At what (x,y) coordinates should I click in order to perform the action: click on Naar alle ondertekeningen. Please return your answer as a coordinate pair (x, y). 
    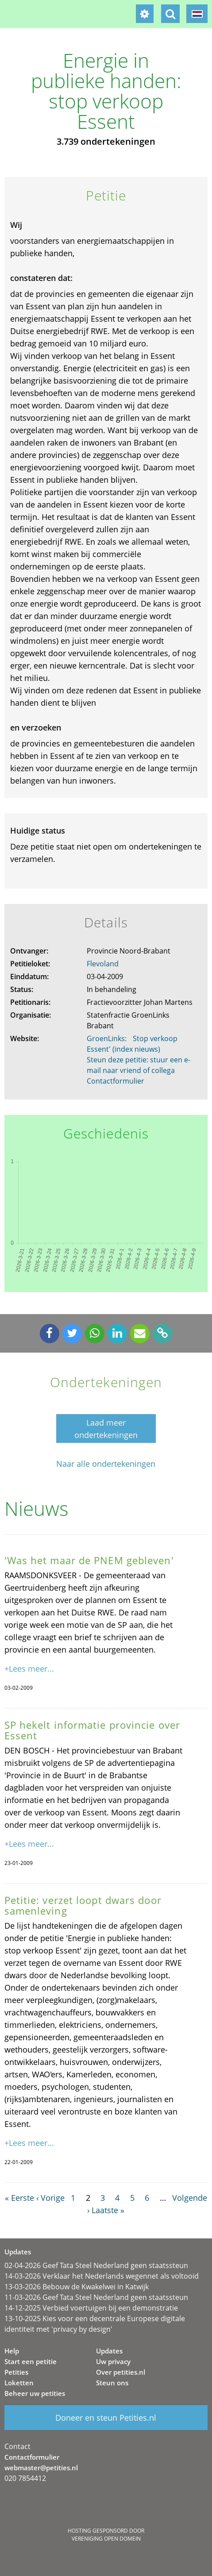
    Looking at the image, I should click on (105, 1464).